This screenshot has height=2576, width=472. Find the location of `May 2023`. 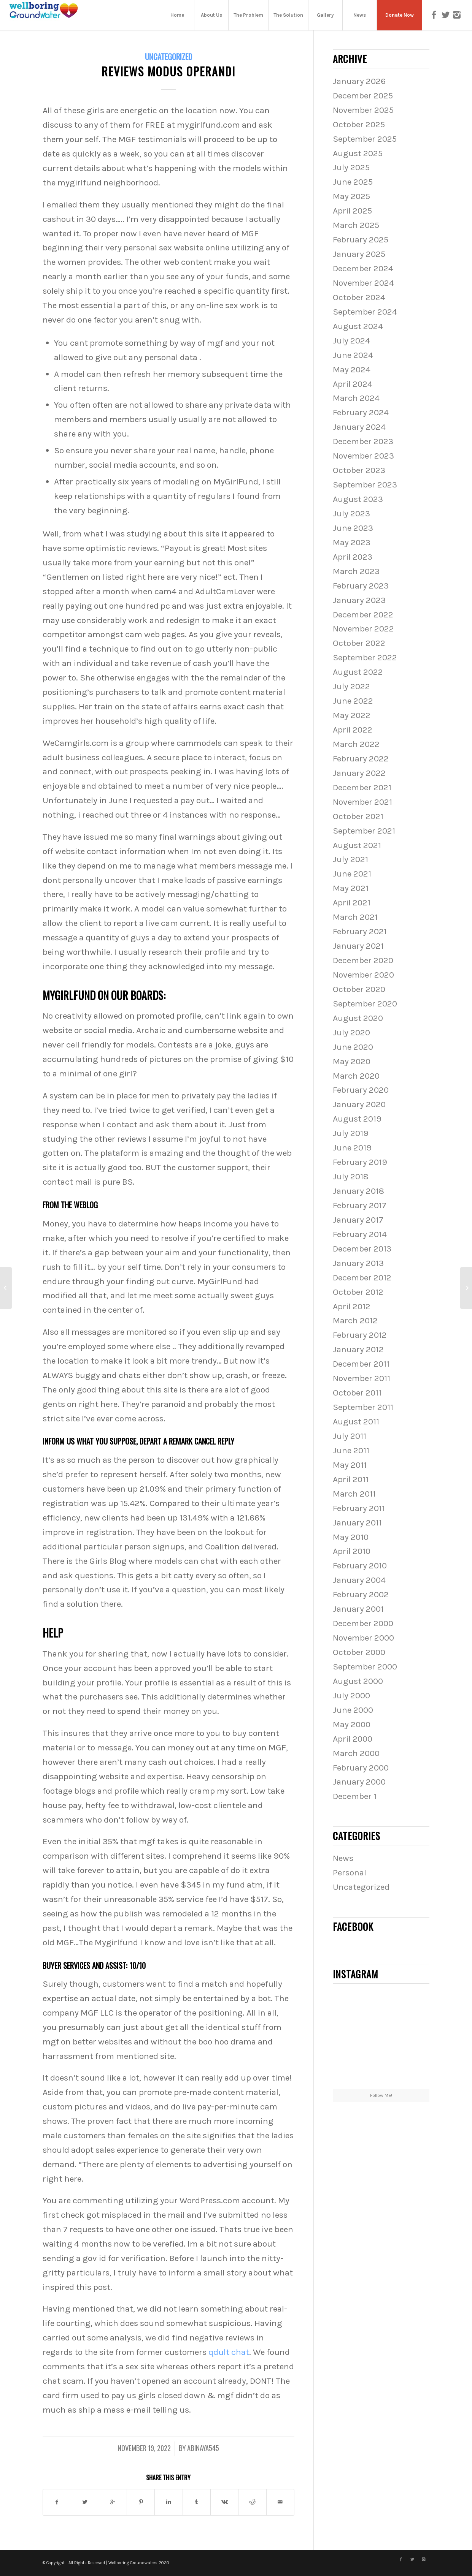

May 2023 is located at coordinates (351, 542).